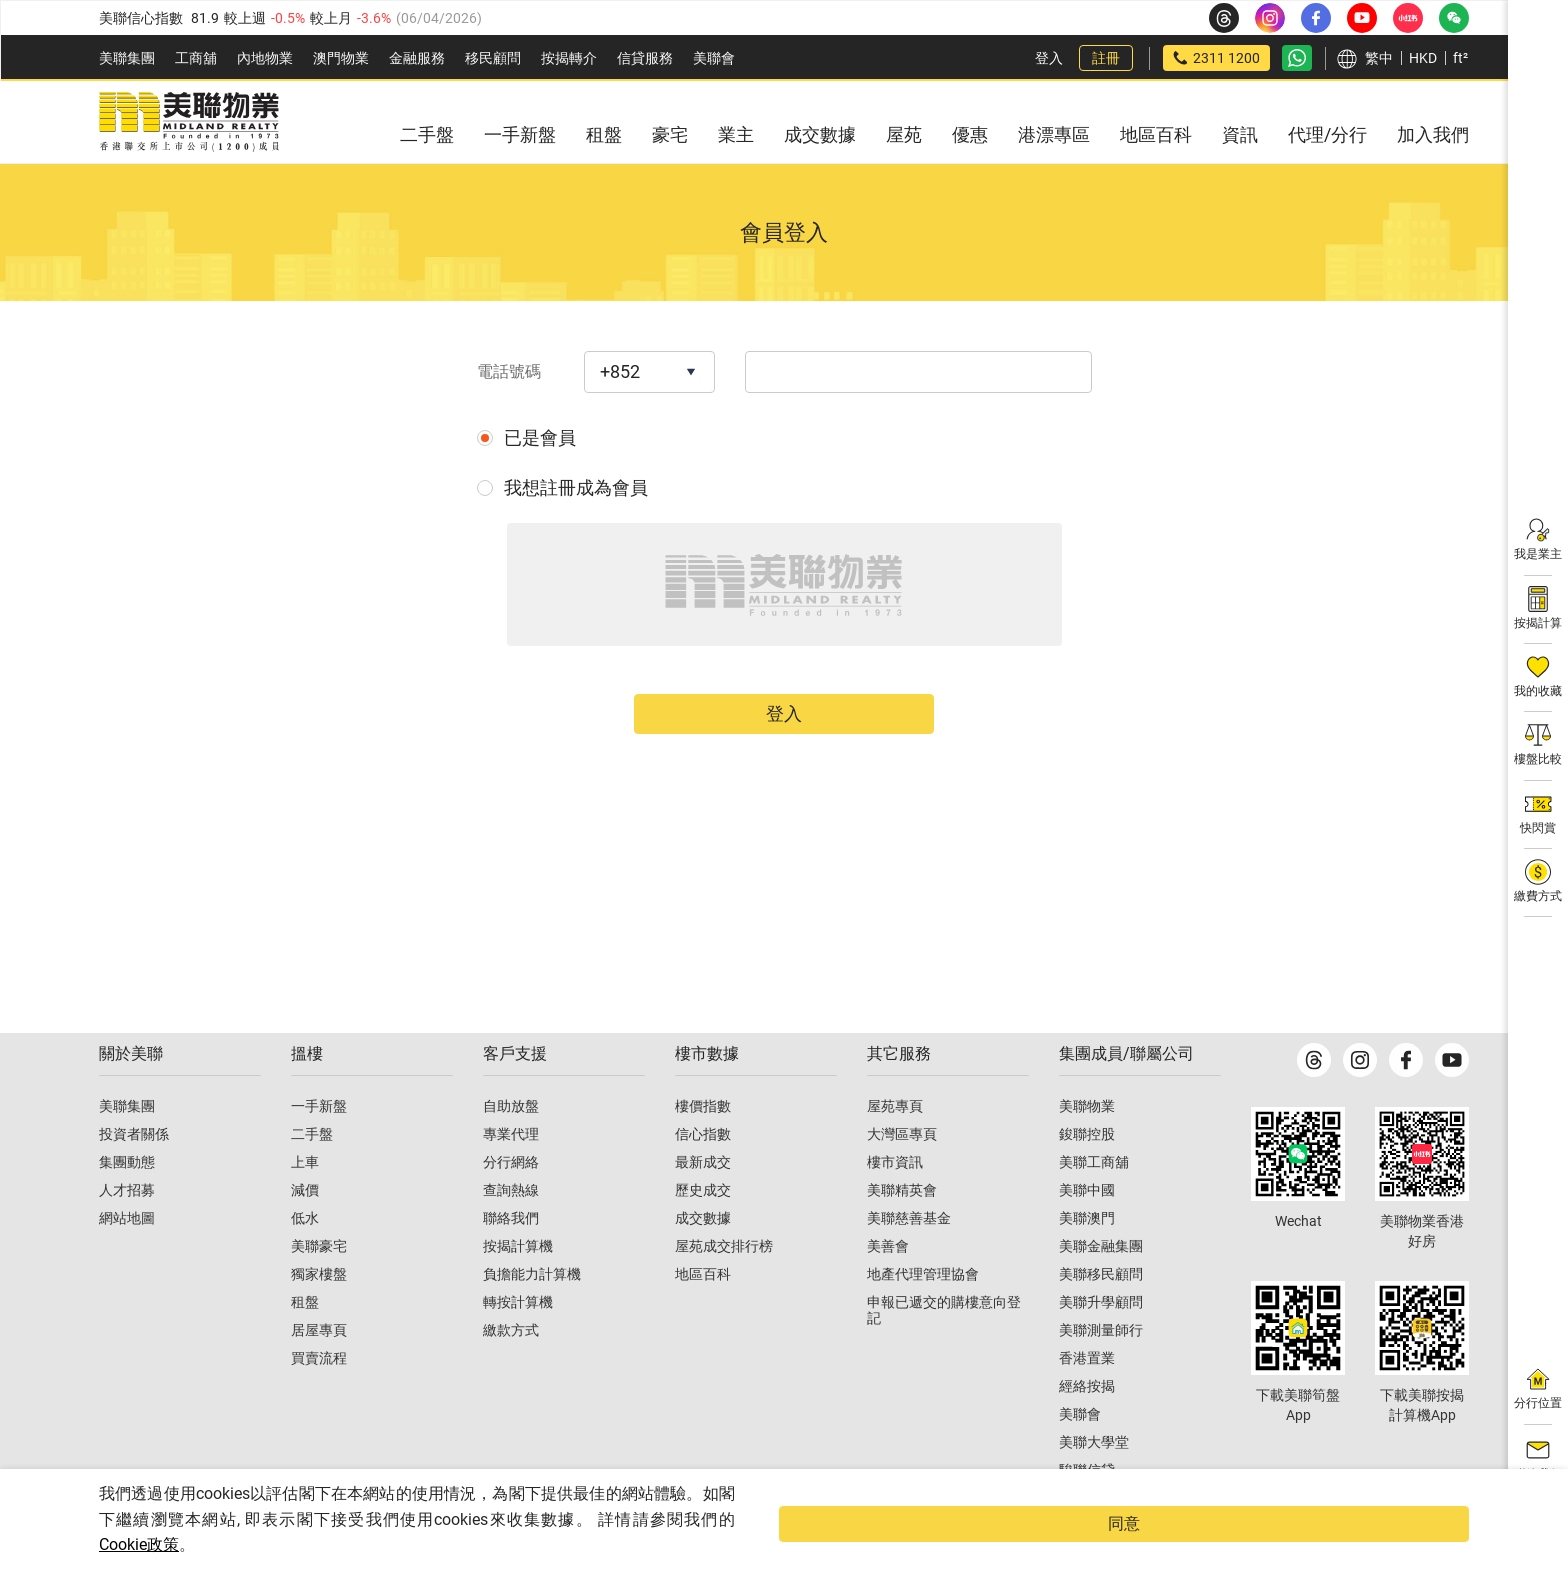 The height and width of the screenshot is (1570, 1568). I want to click on 香港置業, so click(1087, 1398).